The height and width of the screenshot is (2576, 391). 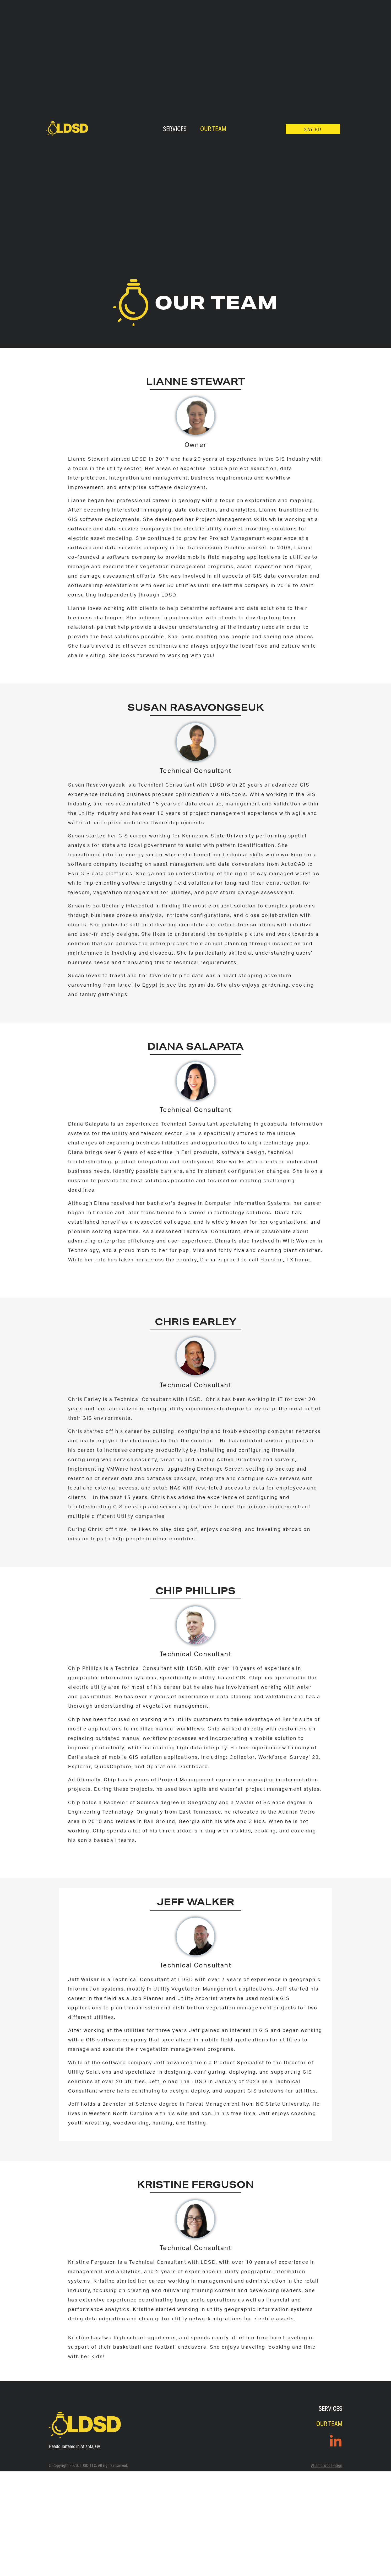 I want to click on Atlanta Web Design, so click(x=326, y=2465).